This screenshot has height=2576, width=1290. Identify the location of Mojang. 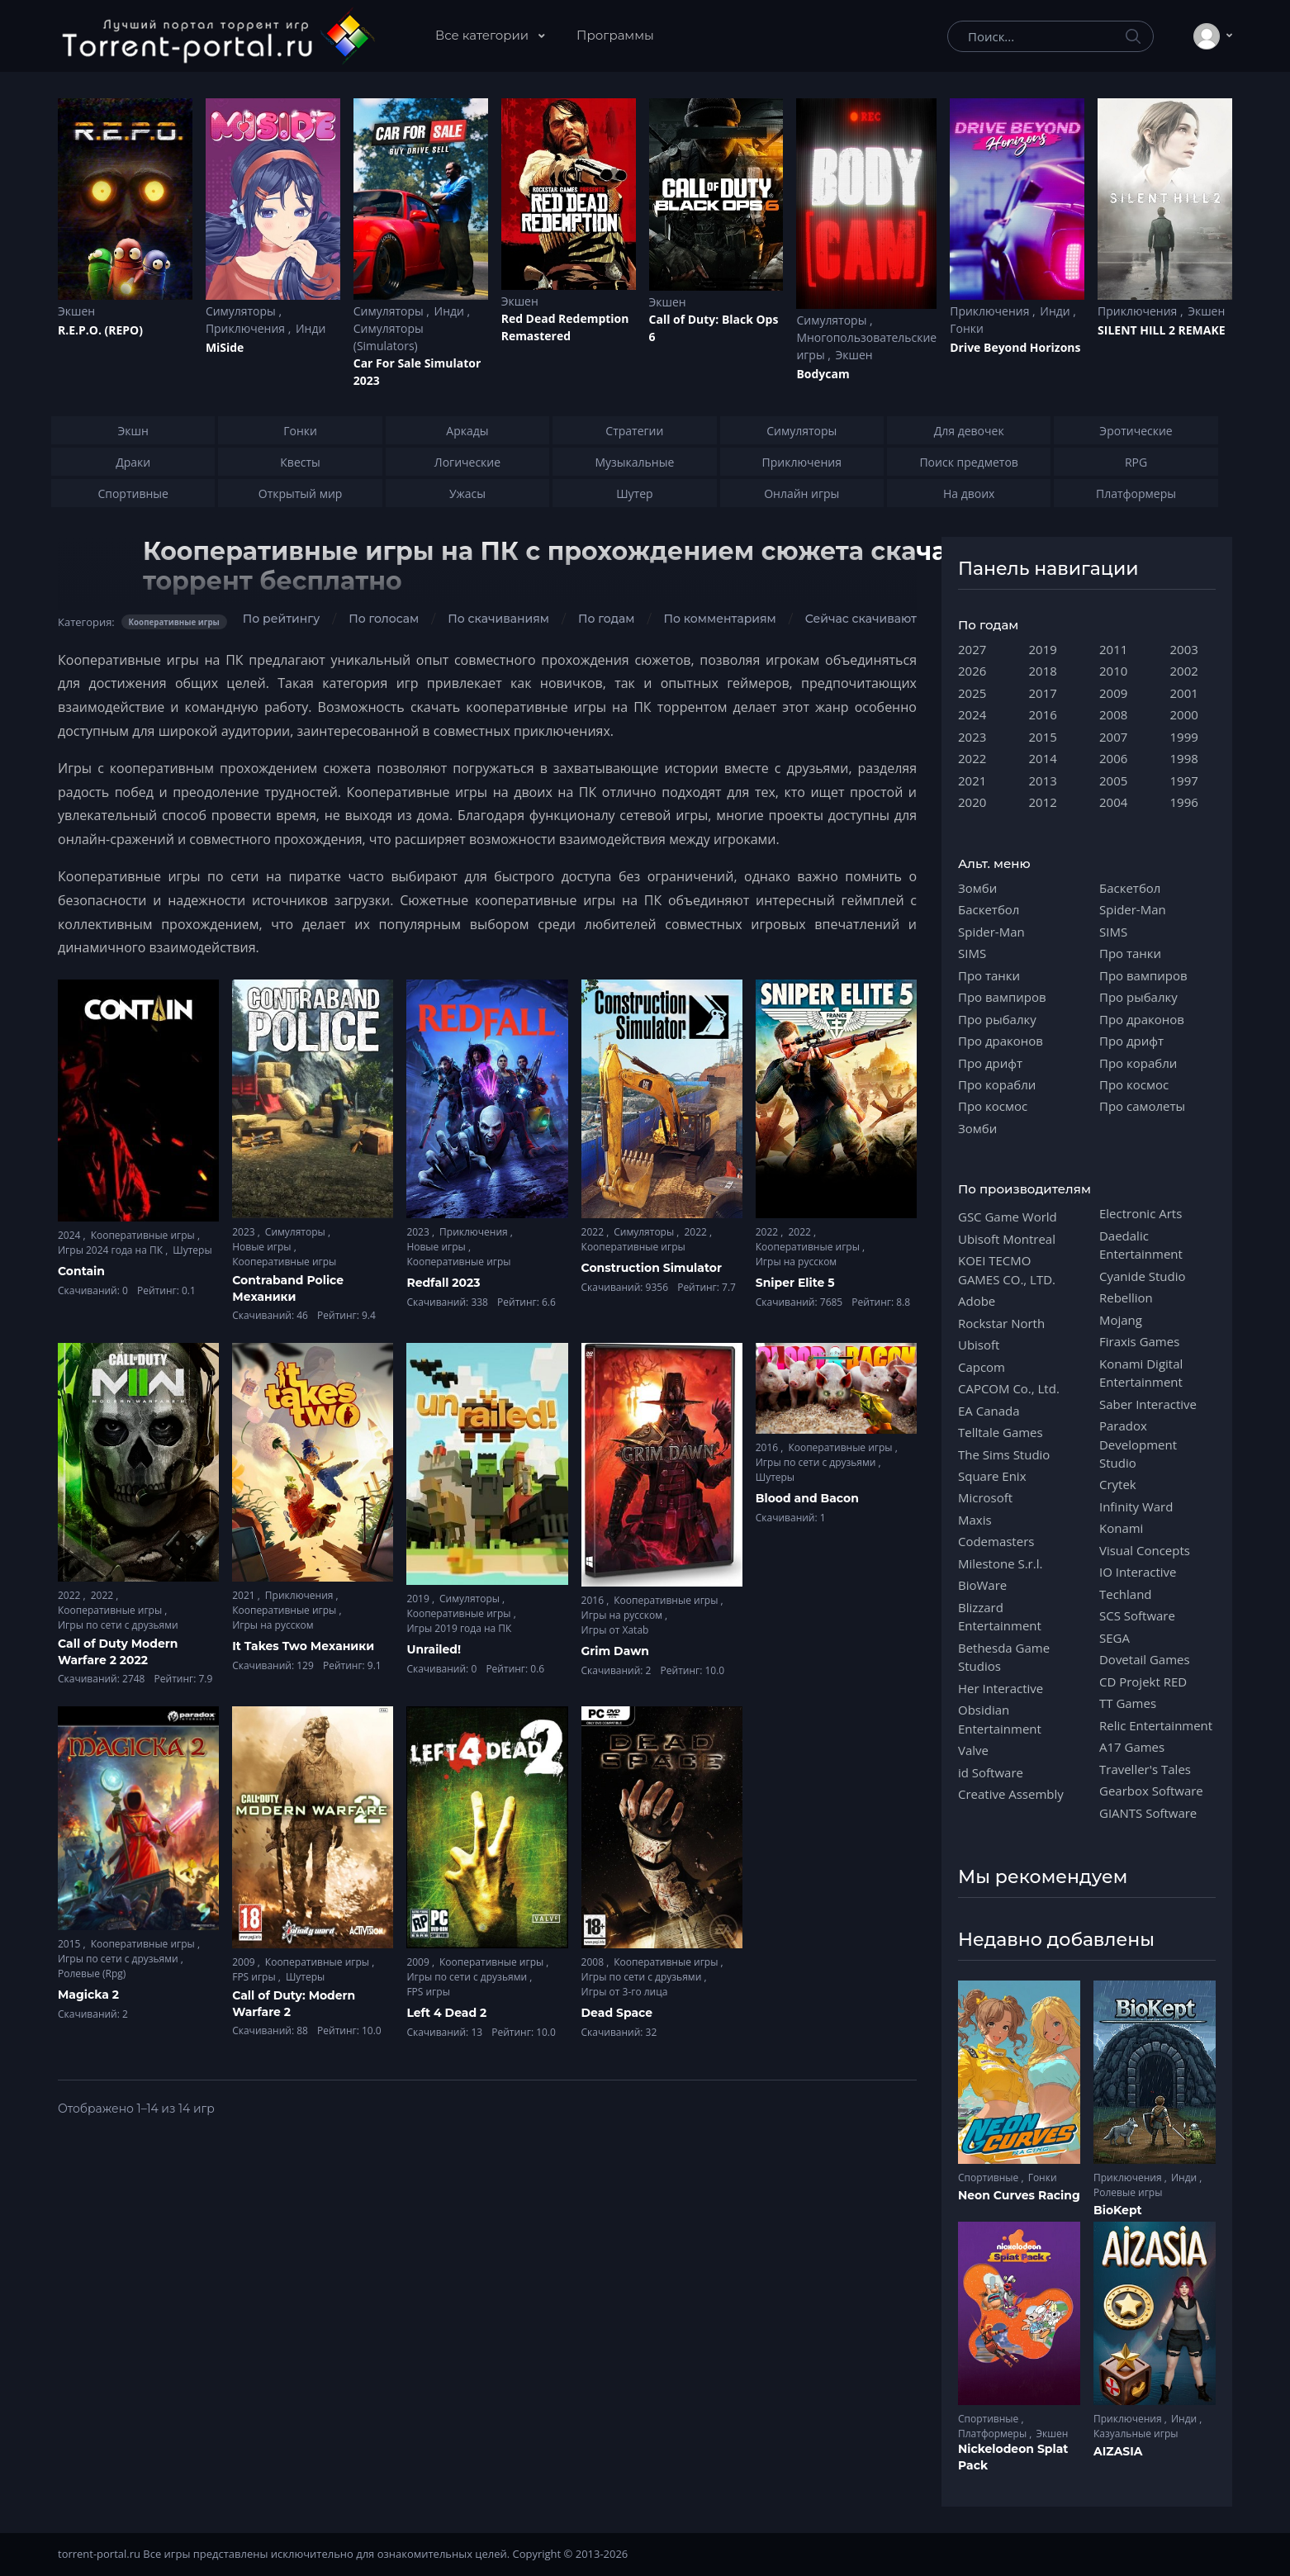
(1120, 1320).